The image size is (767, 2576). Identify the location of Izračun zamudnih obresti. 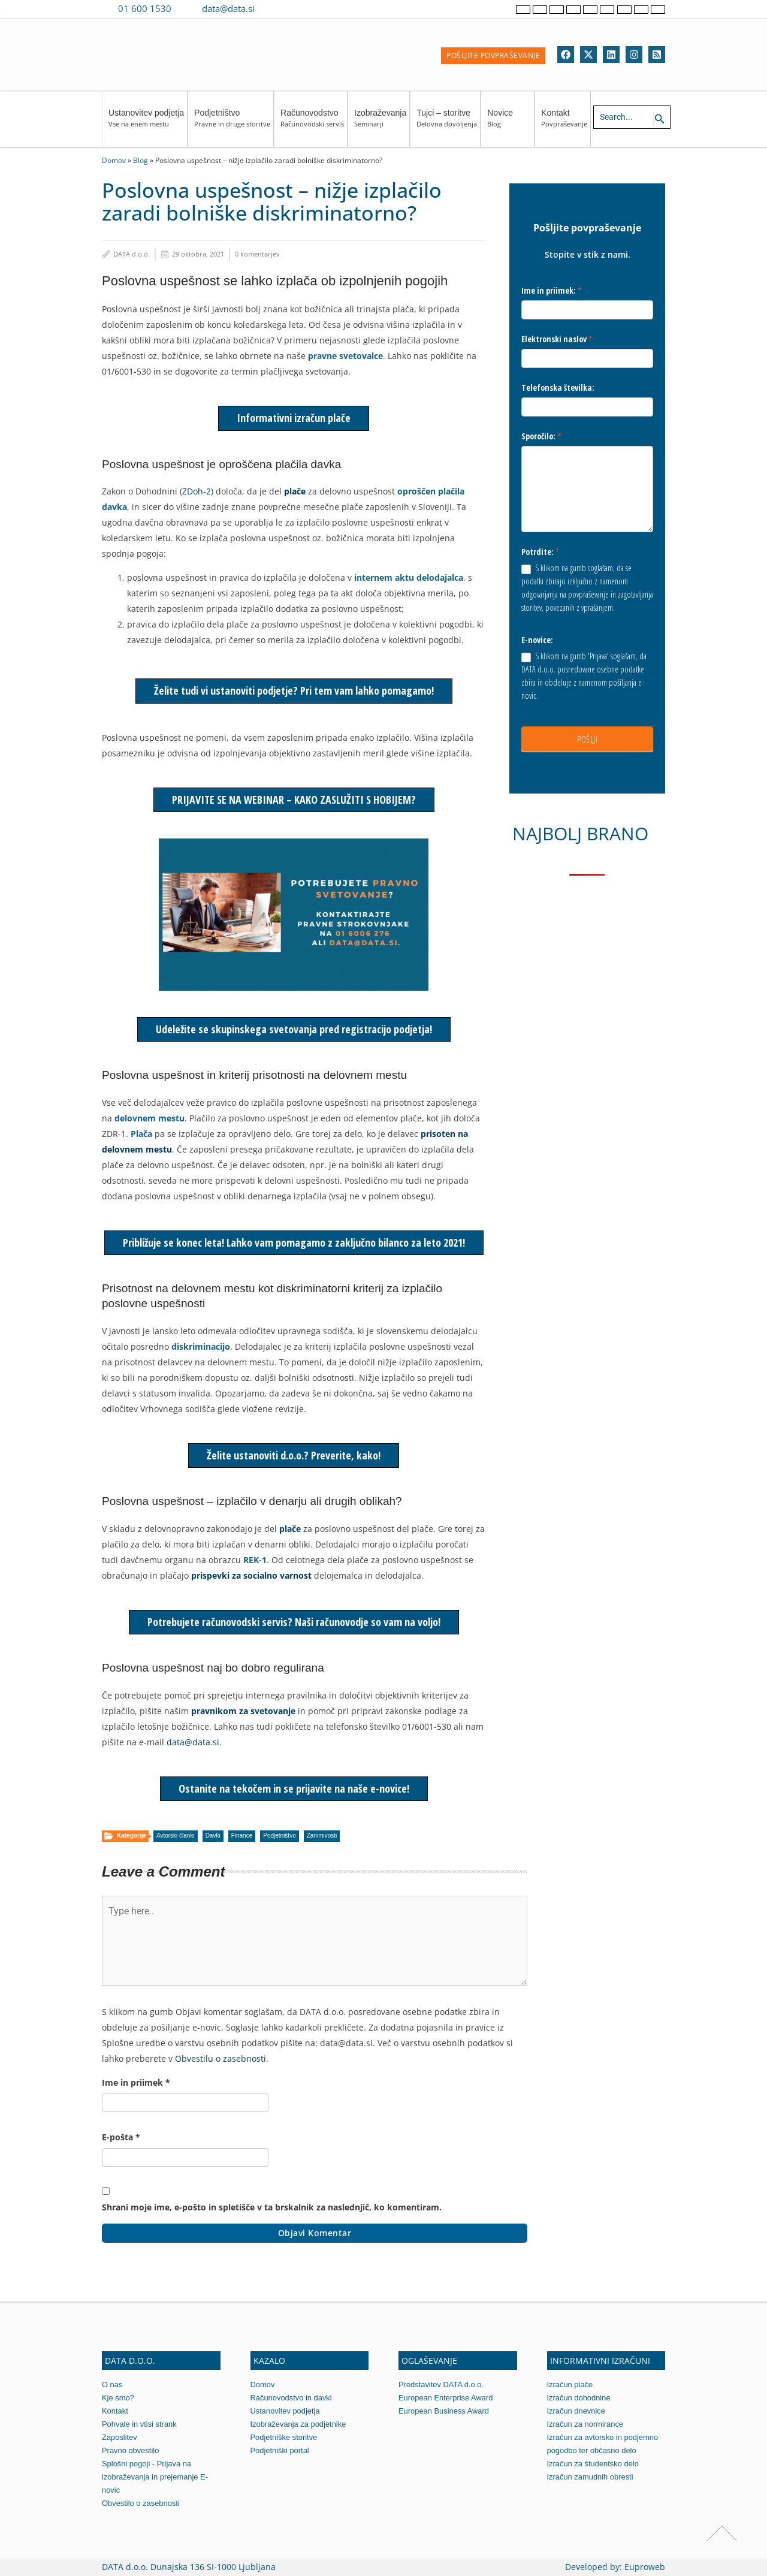
(590, 2476).